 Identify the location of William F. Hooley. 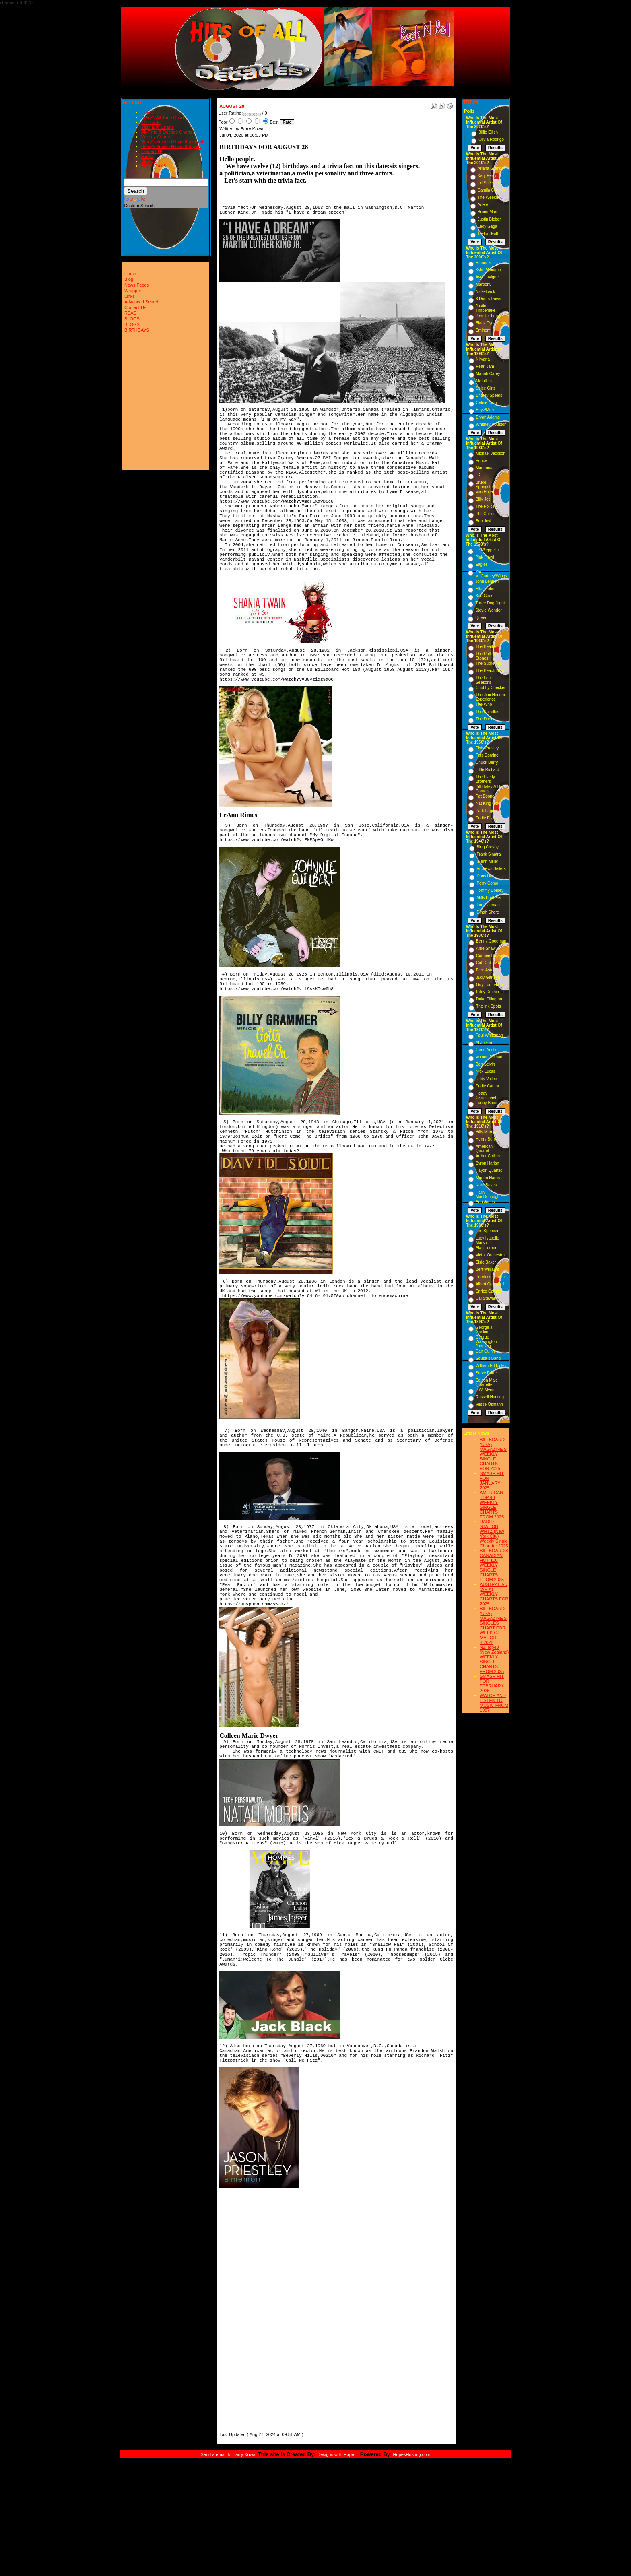
(491, 1365).